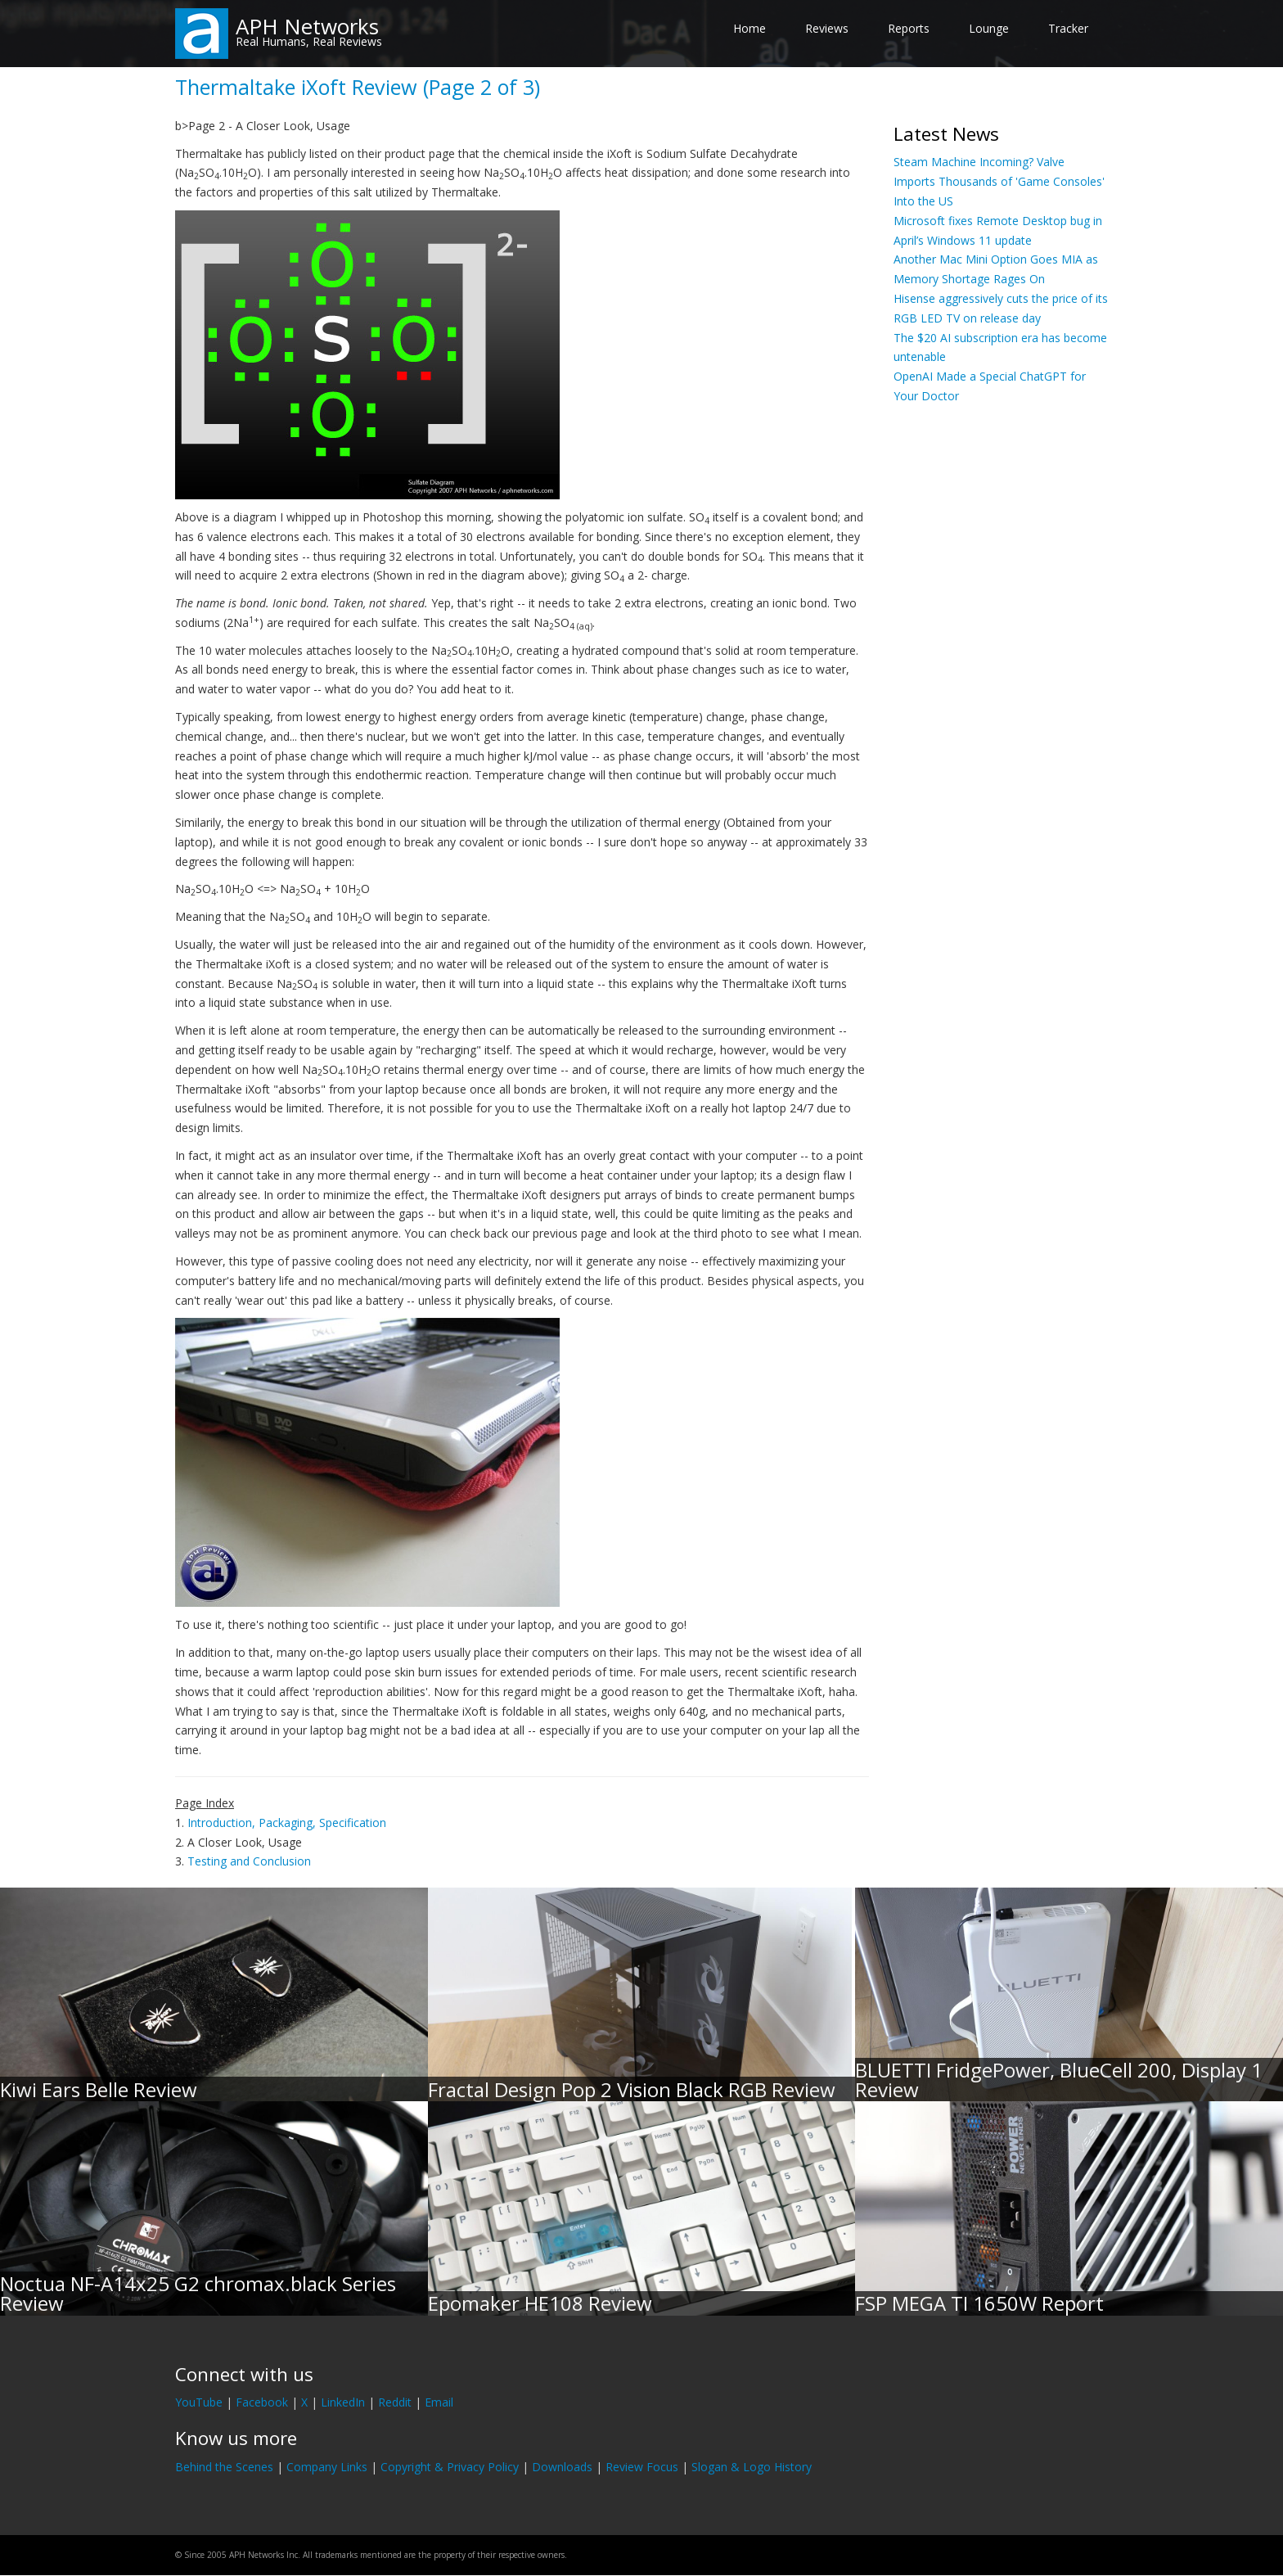 Image resolution: width=1283 pixels, height=2576 pixels. Describe the element at coordinates (343, 2402) in the screenshot. I see `LinkedIn` at that location.